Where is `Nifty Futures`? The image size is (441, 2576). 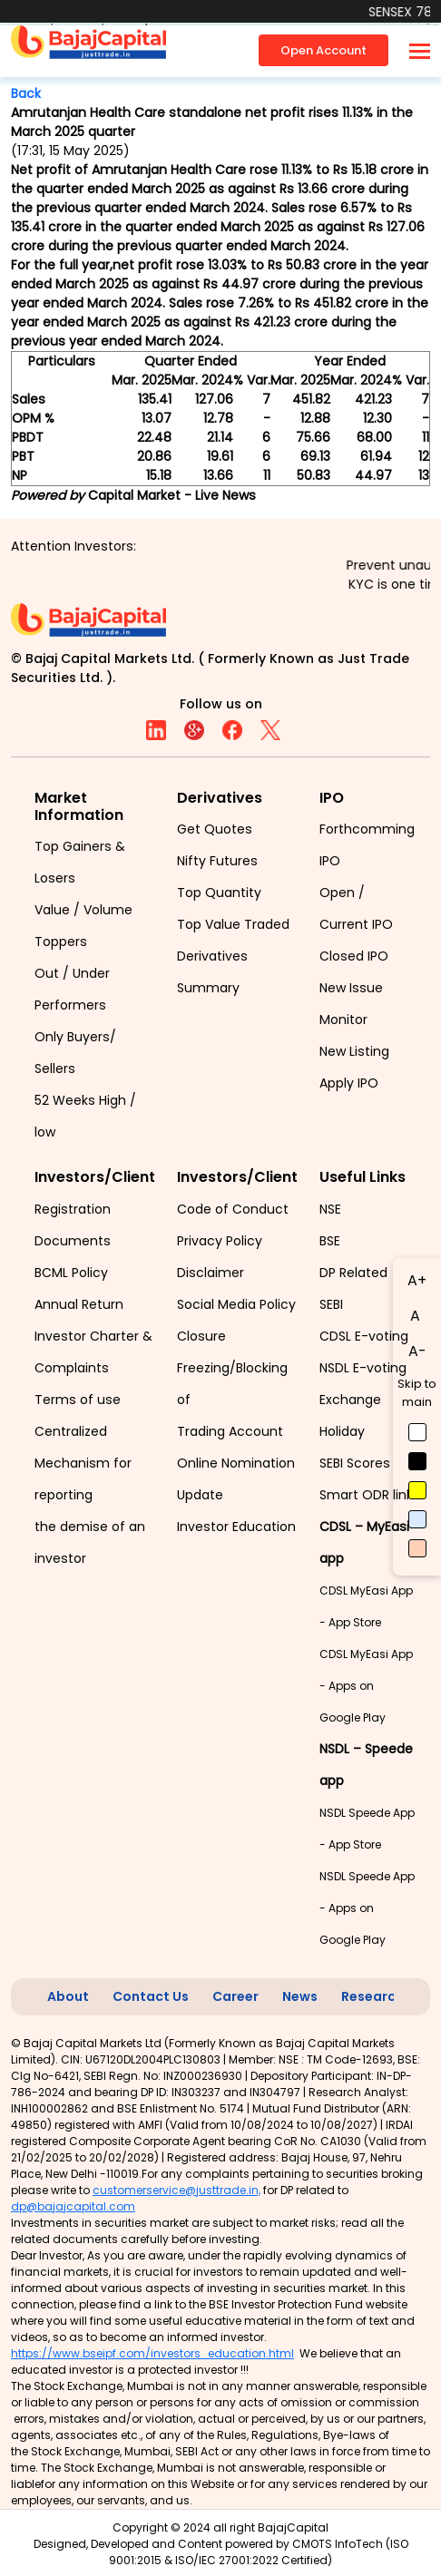 Nifty Futures is located at coordinates (217, 861).